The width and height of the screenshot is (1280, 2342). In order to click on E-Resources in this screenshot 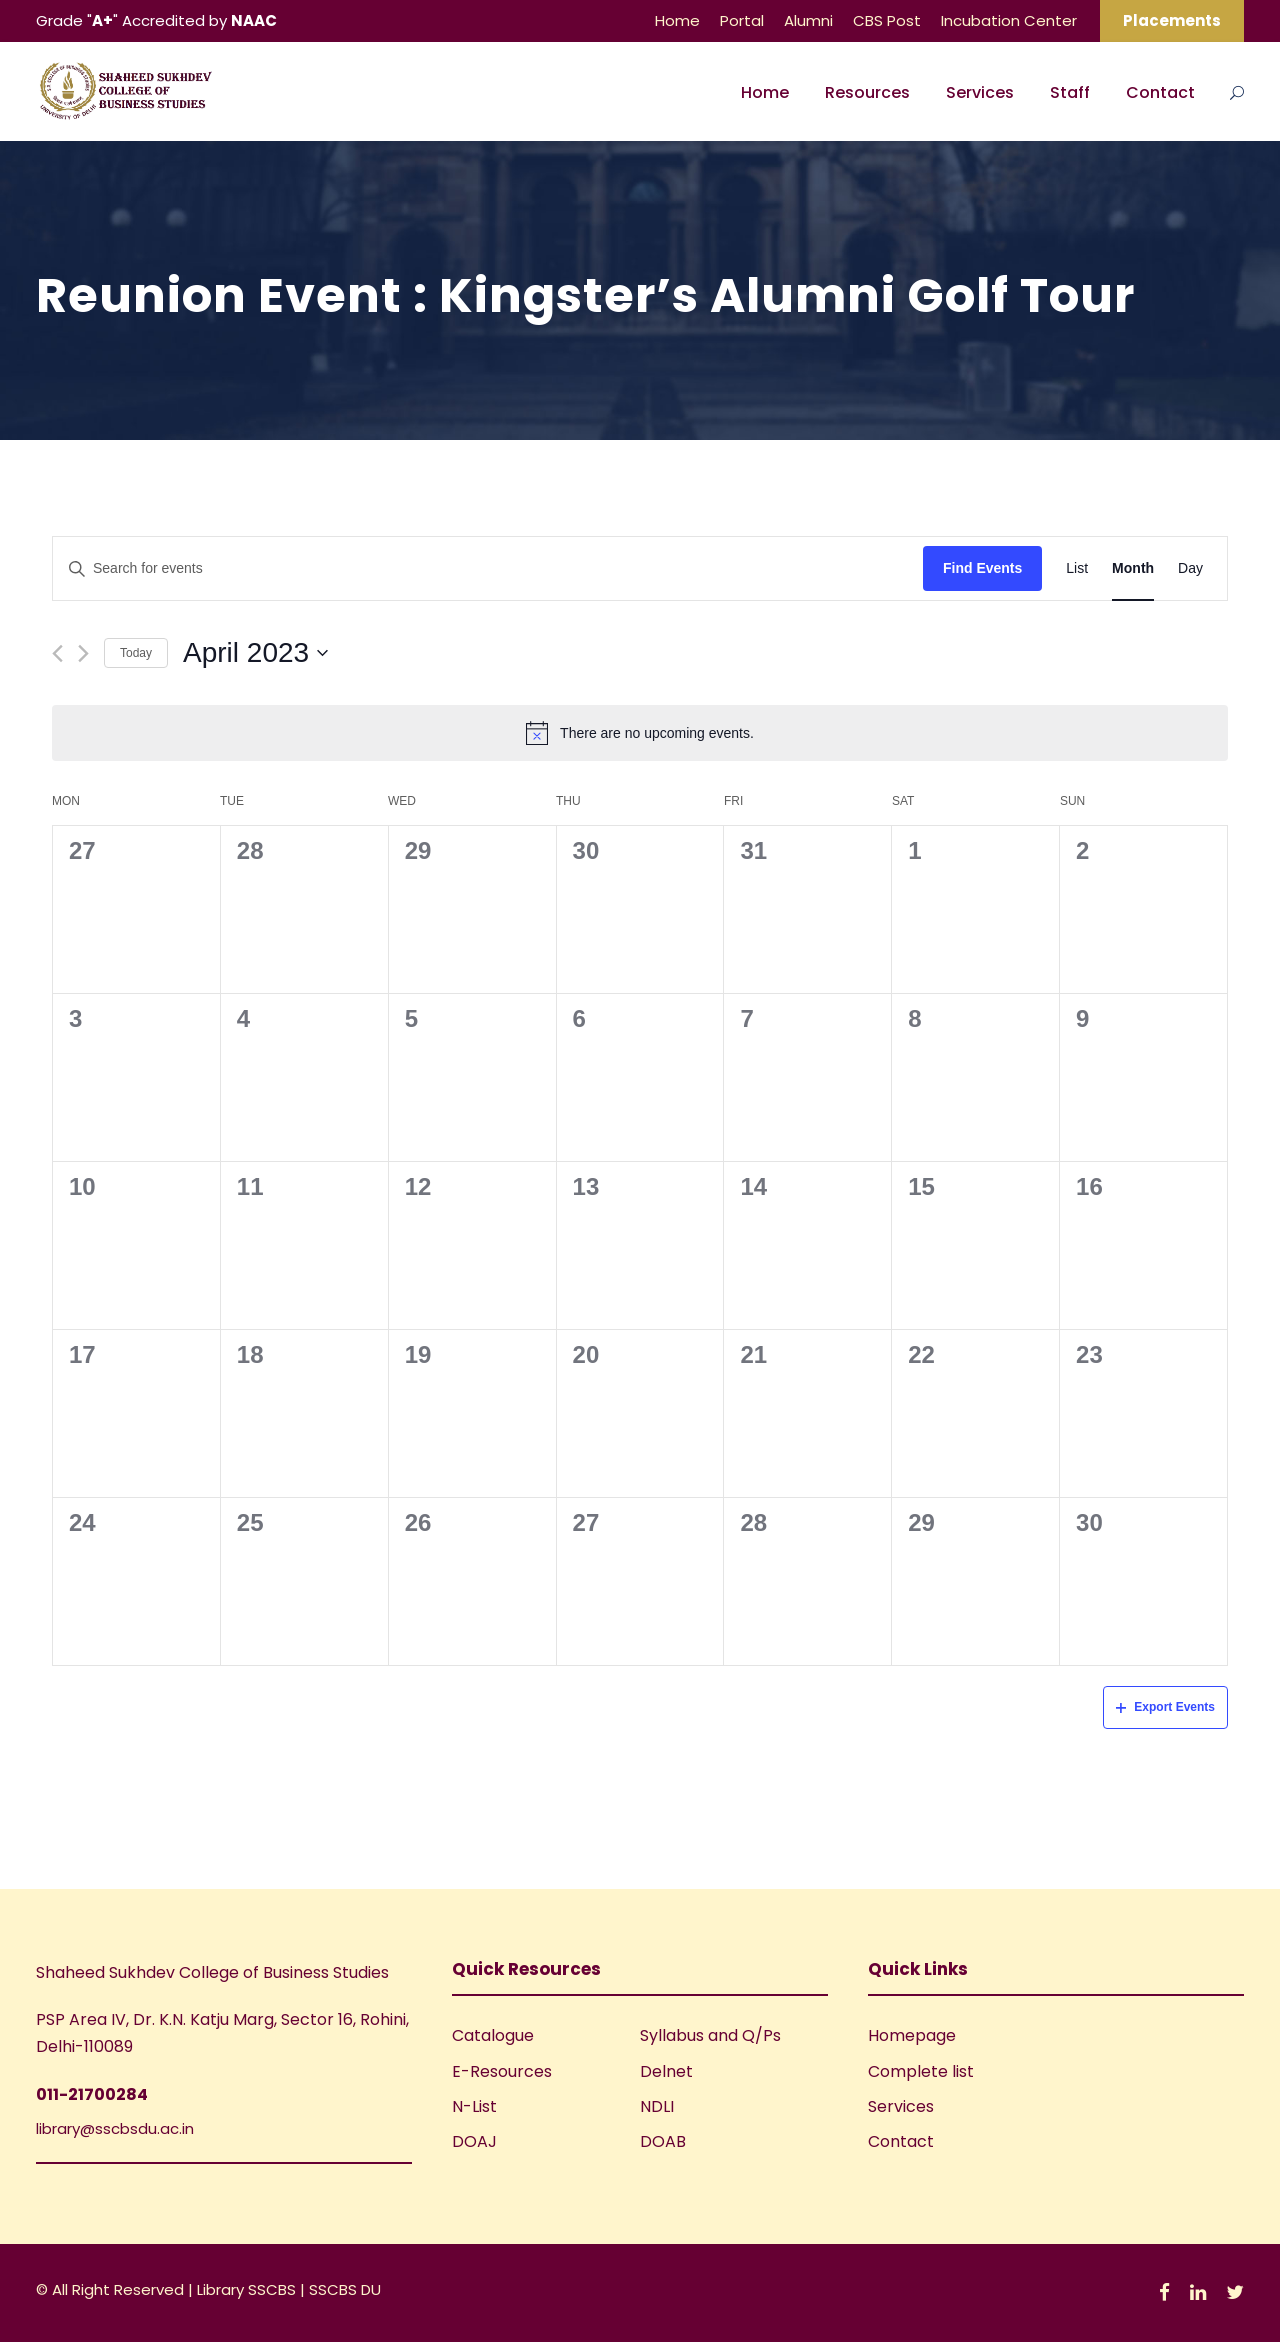, I will do `click(502, 2071)`.